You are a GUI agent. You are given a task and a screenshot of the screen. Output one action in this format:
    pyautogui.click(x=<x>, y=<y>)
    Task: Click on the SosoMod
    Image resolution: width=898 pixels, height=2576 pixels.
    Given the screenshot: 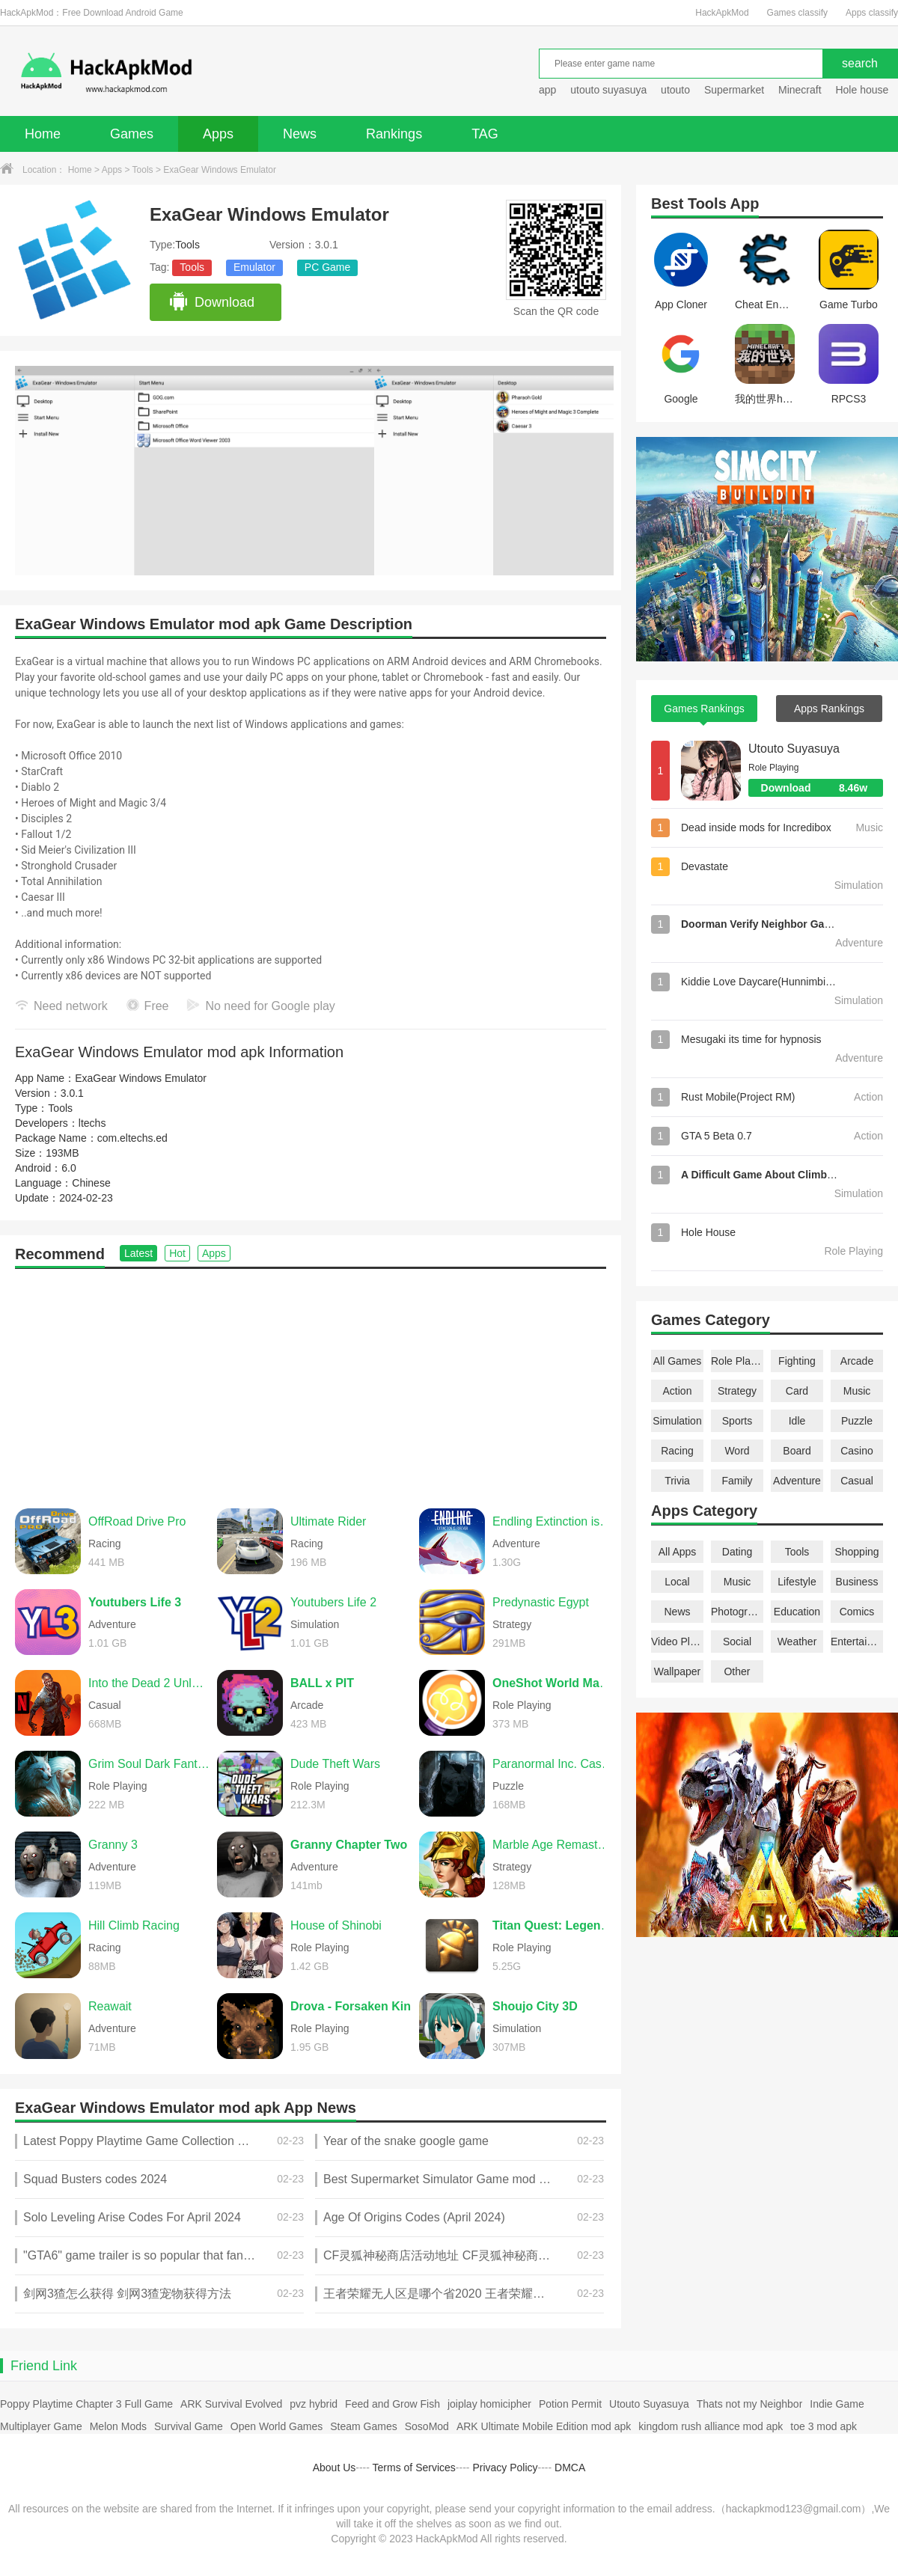 What is the action you would take?
    pyautogui.click(x=427, y=2426)
    